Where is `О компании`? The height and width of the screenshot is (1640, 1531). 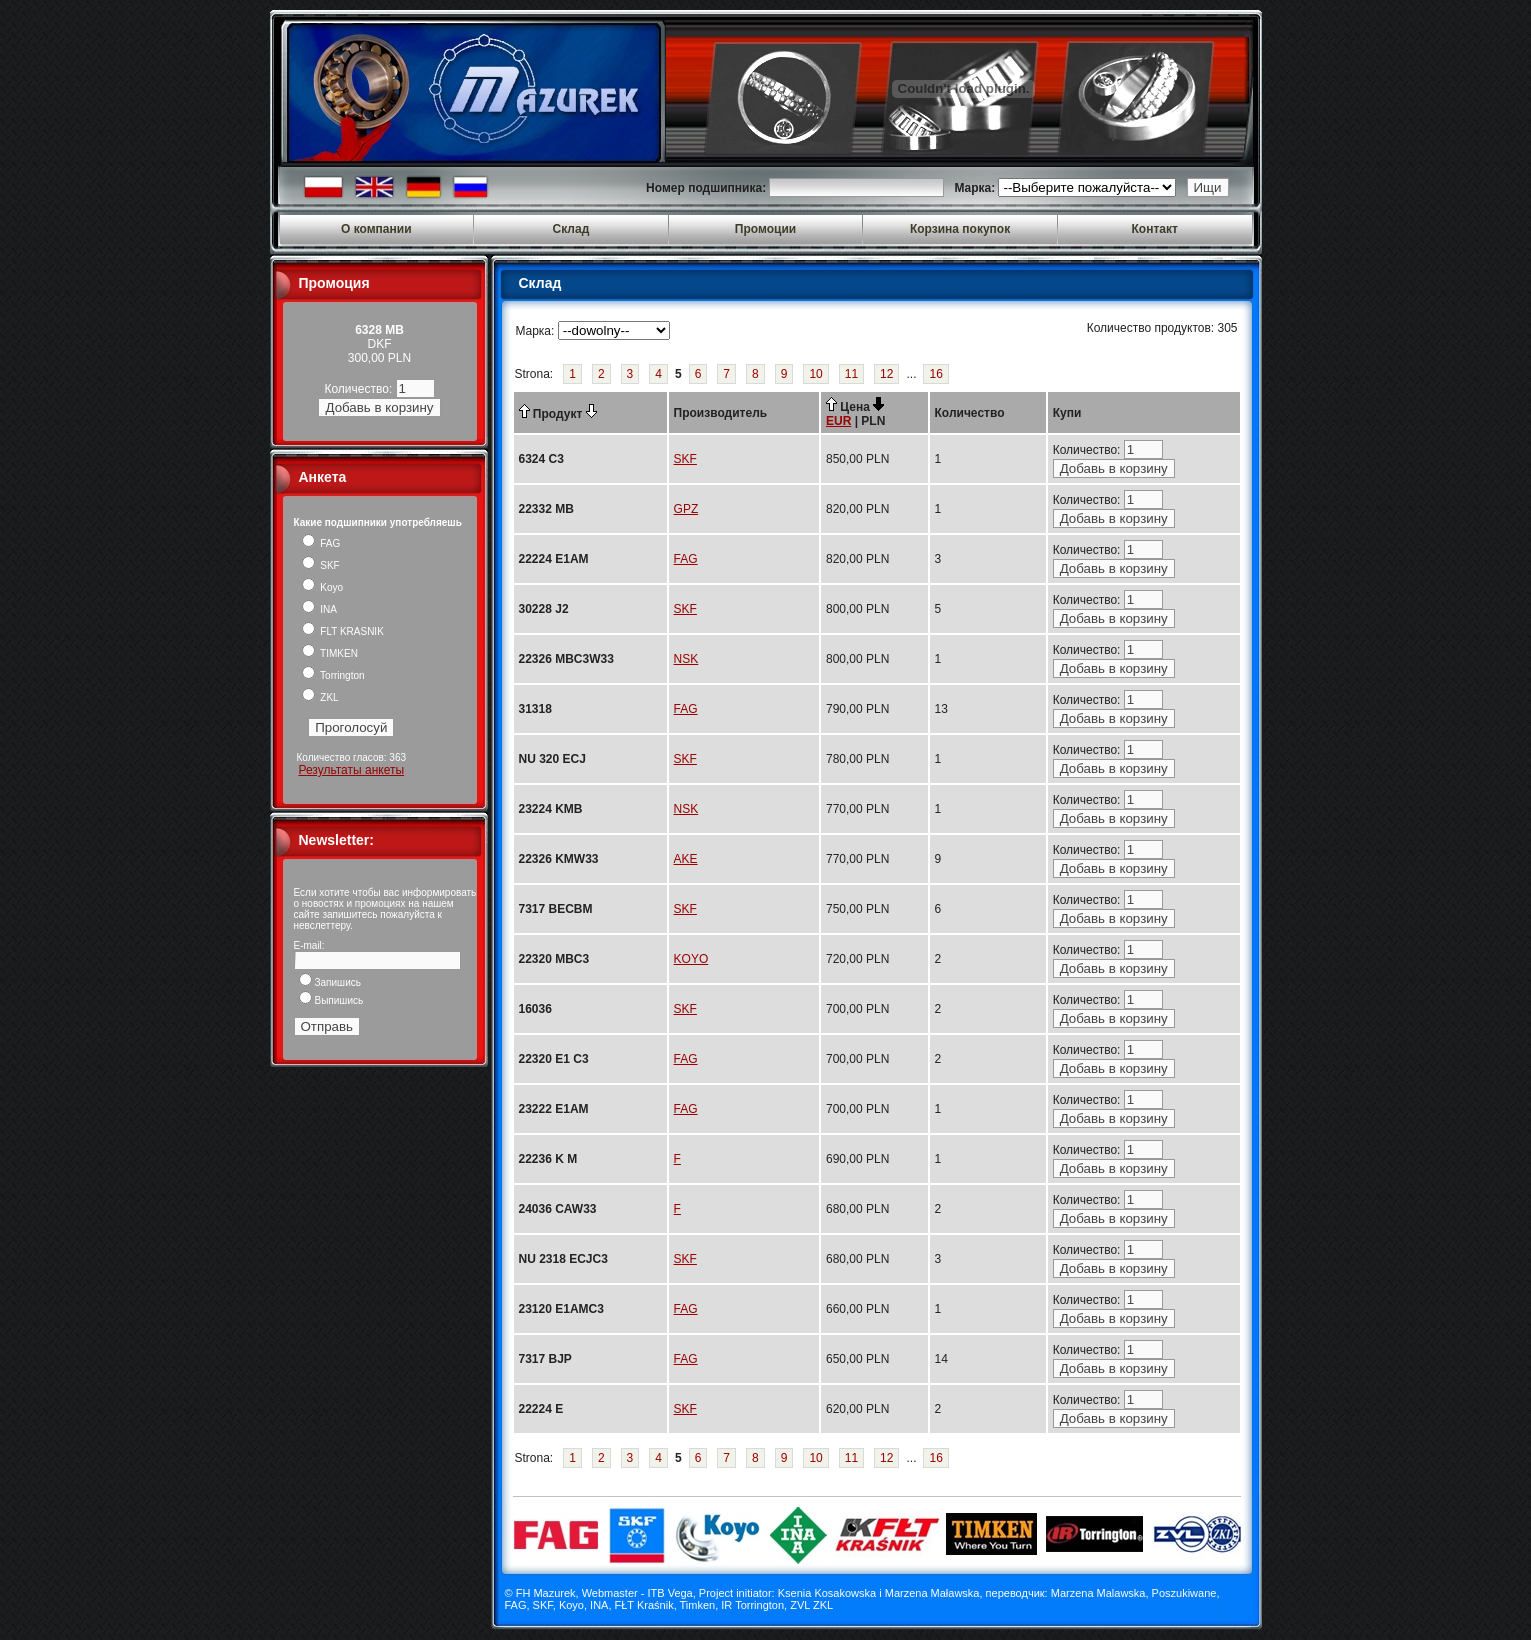 О компании is located at coordinates (376, 229).